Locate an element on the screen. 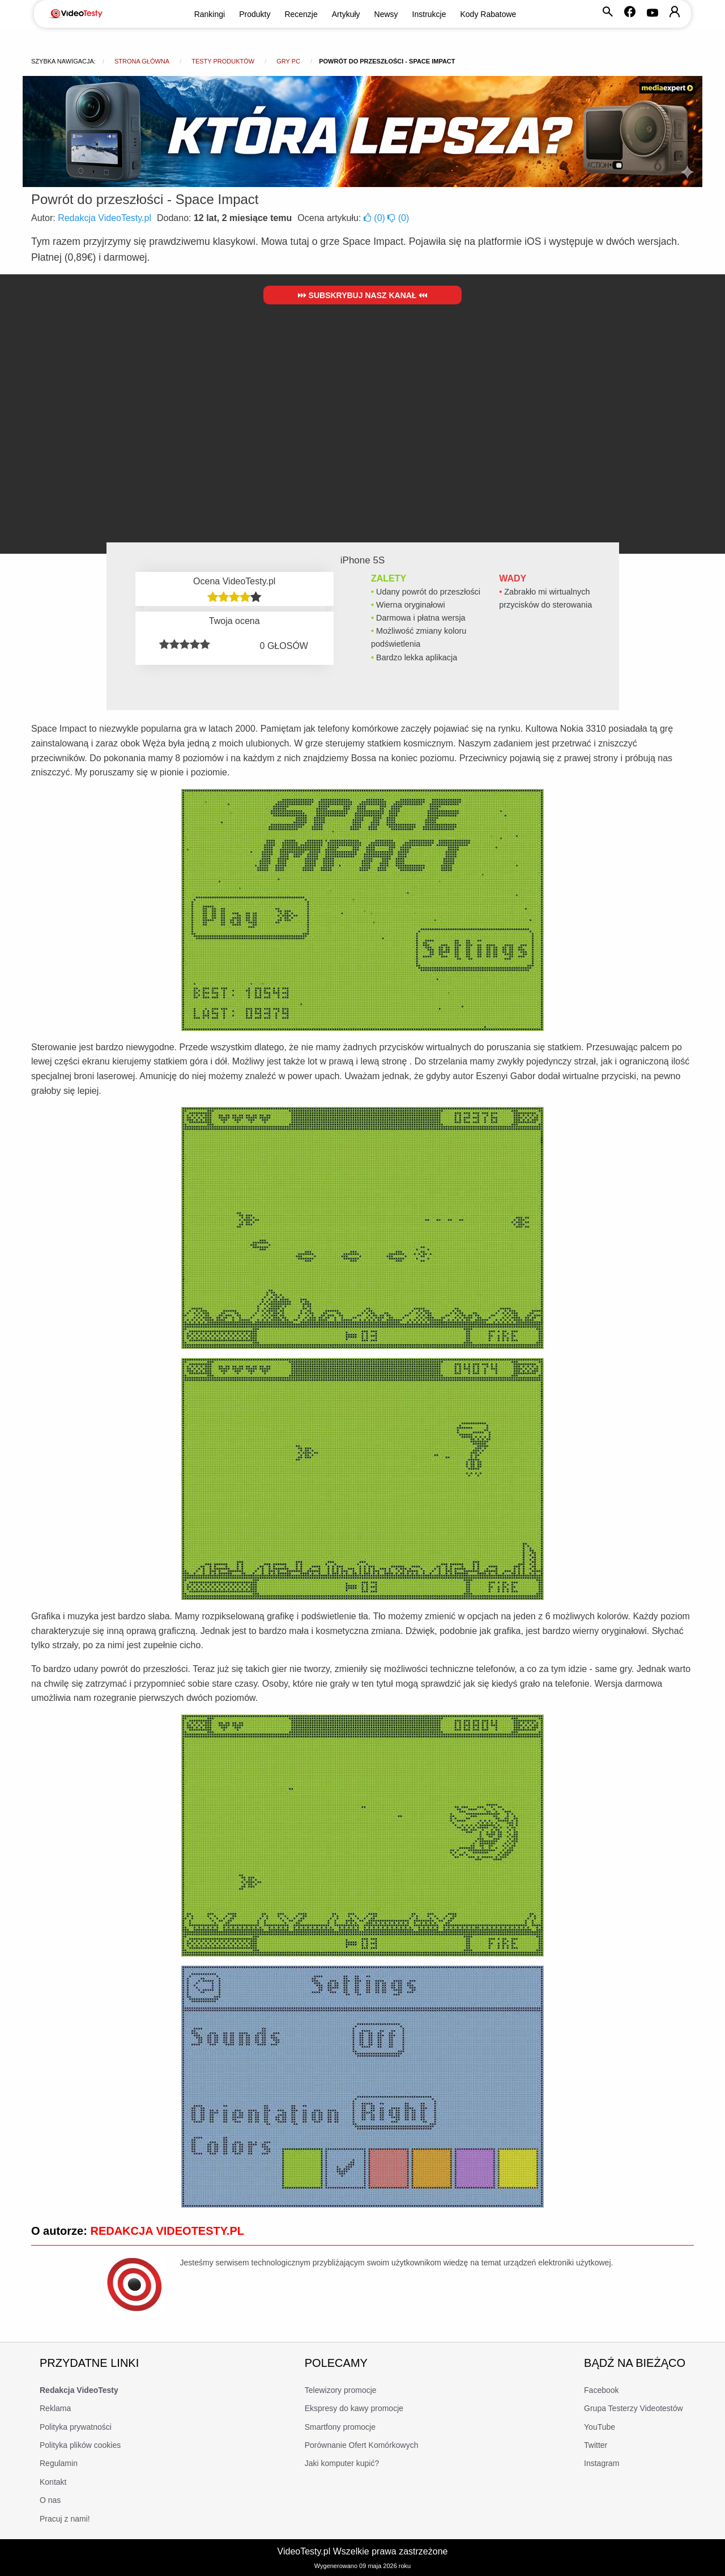  Instagram is located at coordinates (601, 2463).